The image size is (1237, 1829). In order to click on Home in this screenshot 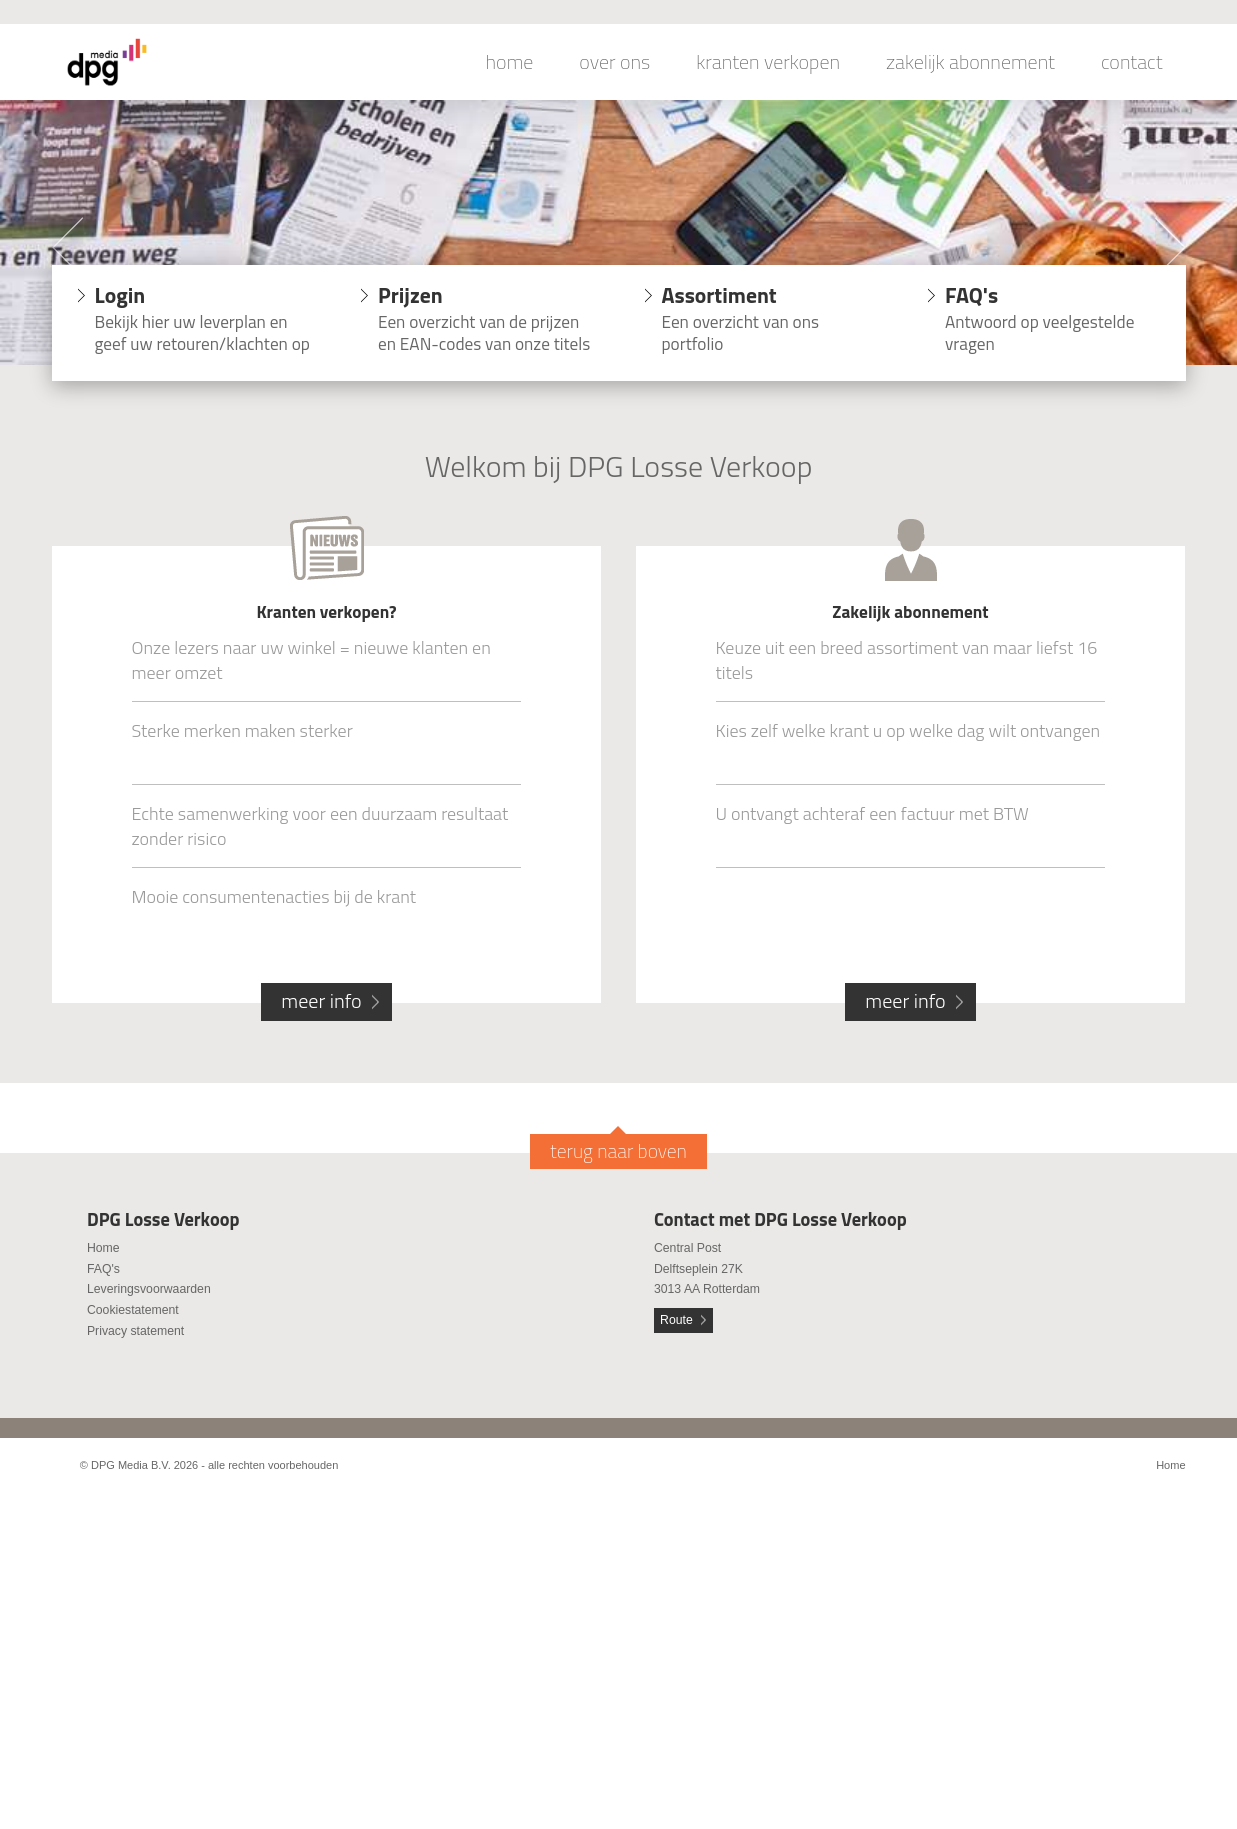, I will do `click(103, 1248)`.